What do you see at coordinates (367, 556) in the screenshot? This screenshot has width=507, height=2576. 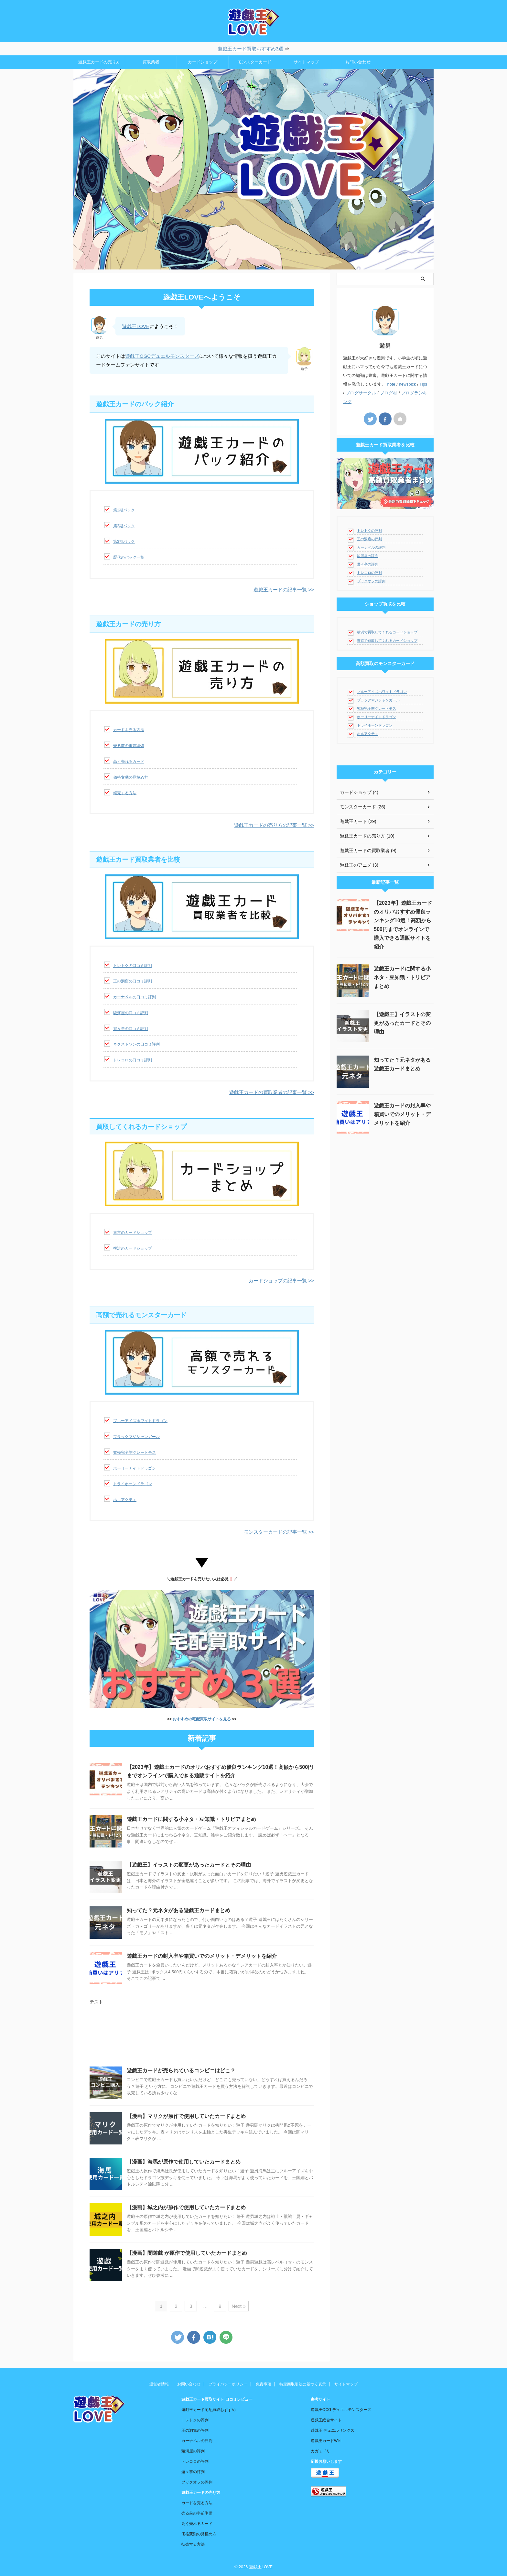 I see `駿河屋の評判` at bounding box center [367, 556].